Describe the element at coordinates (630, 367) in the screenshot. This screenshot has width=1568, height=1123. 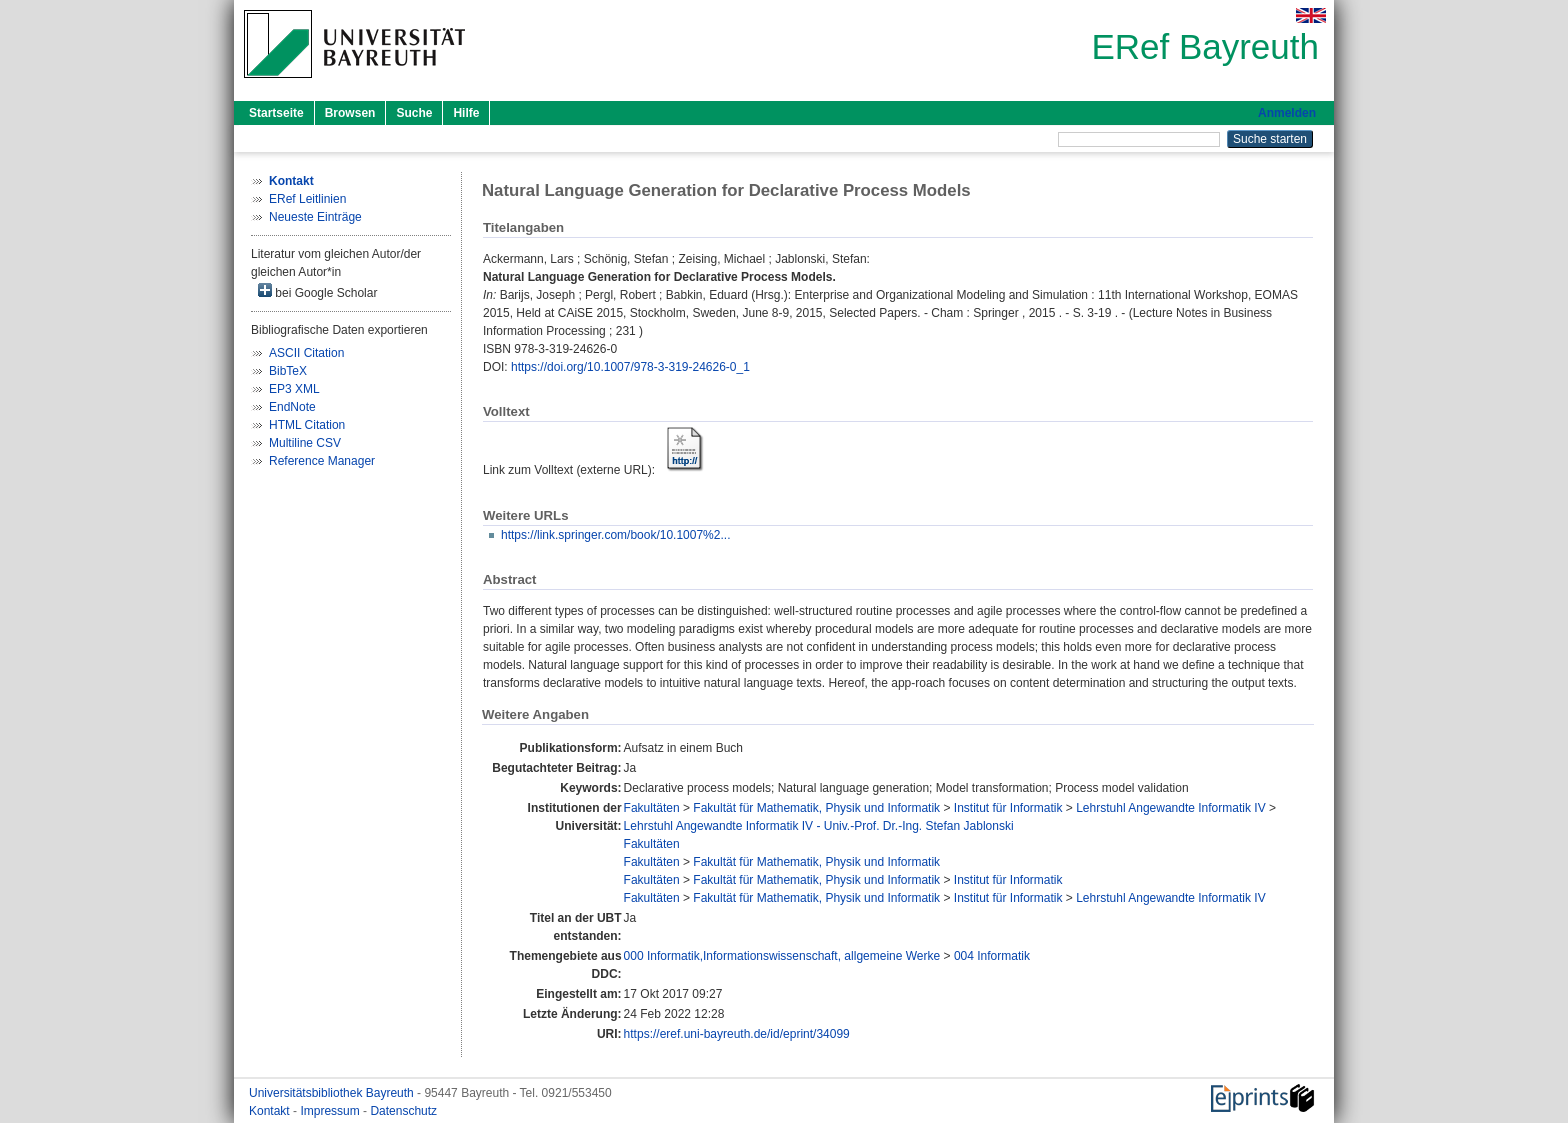
I see `https://doi.org/10.1007/978-3-319-24626-0_1` at that location.